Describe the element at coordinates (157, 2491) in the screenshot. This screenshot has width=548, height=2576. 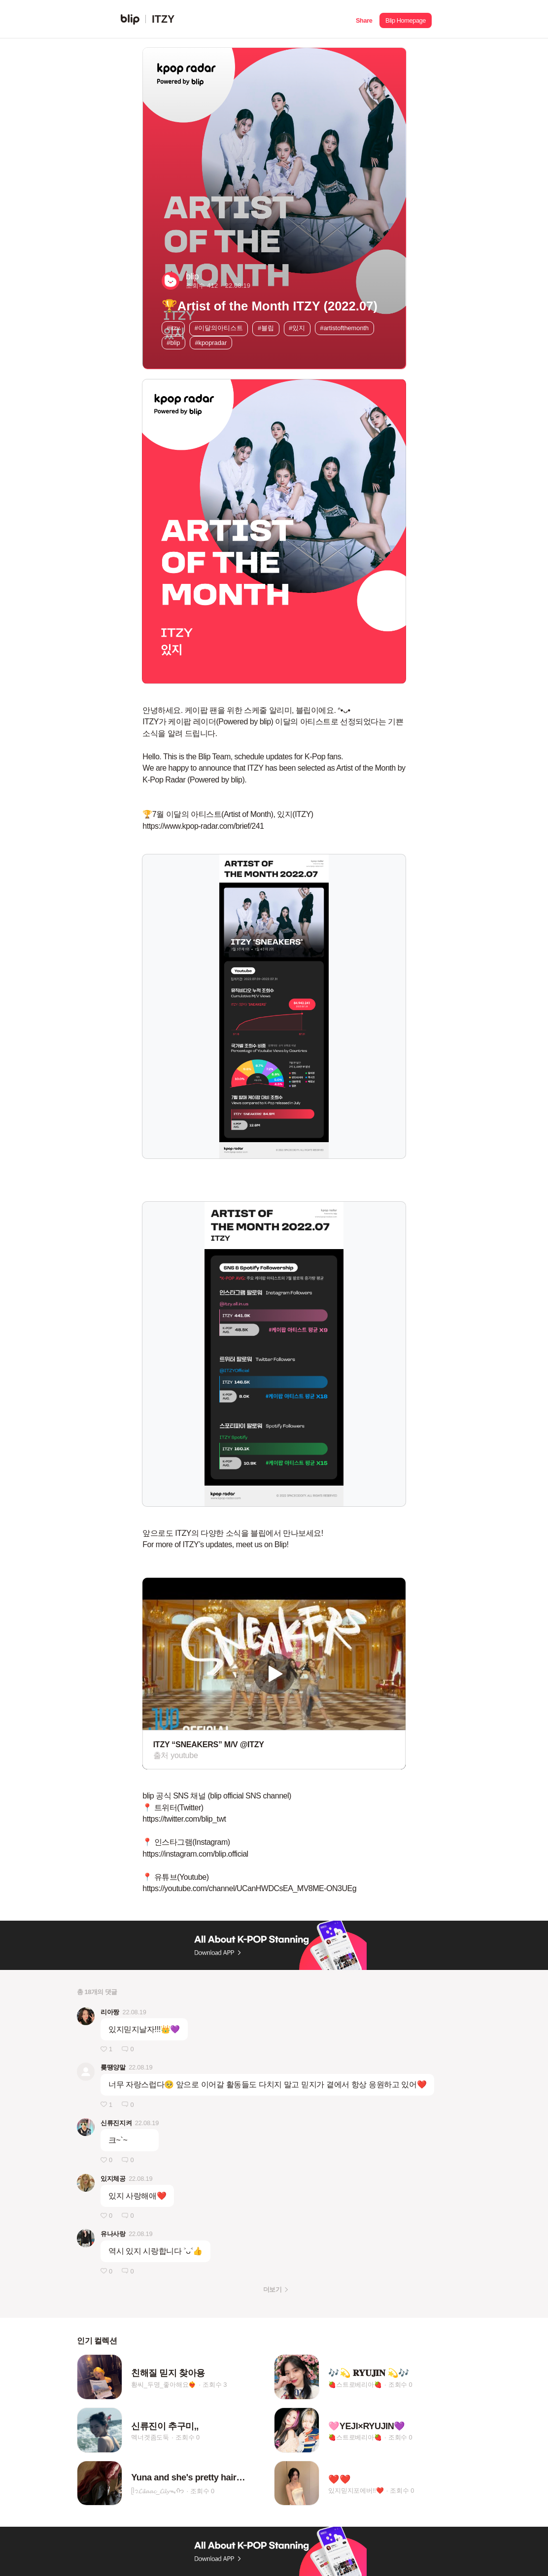
I see `ᥫ᭡𝓛𝓲𝓵𝓪𝓪𝓬_𝓛𝓲𝓵𝔂ᯓᡣ𐭩` at that location.